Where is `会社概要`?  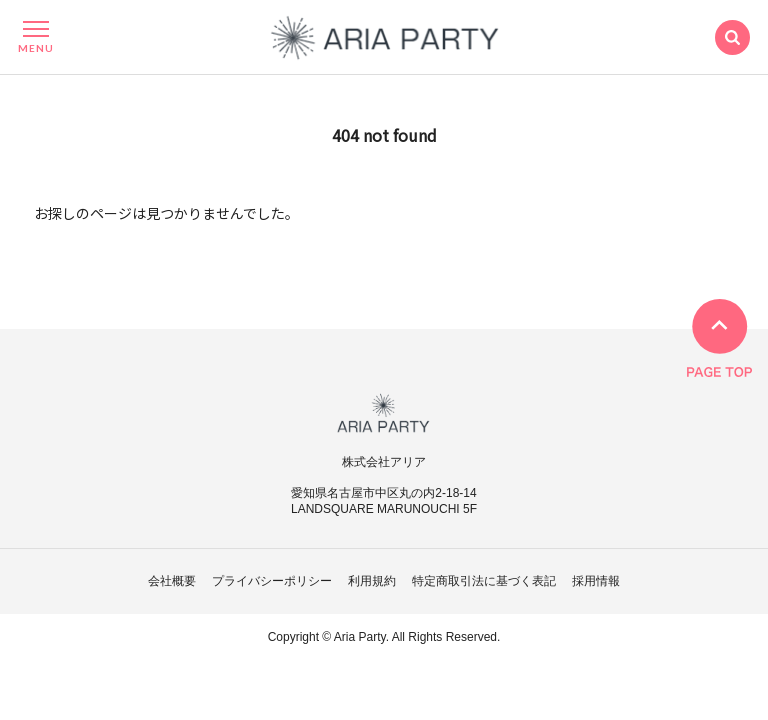 会社概要 is located at coordinates (172, 581).